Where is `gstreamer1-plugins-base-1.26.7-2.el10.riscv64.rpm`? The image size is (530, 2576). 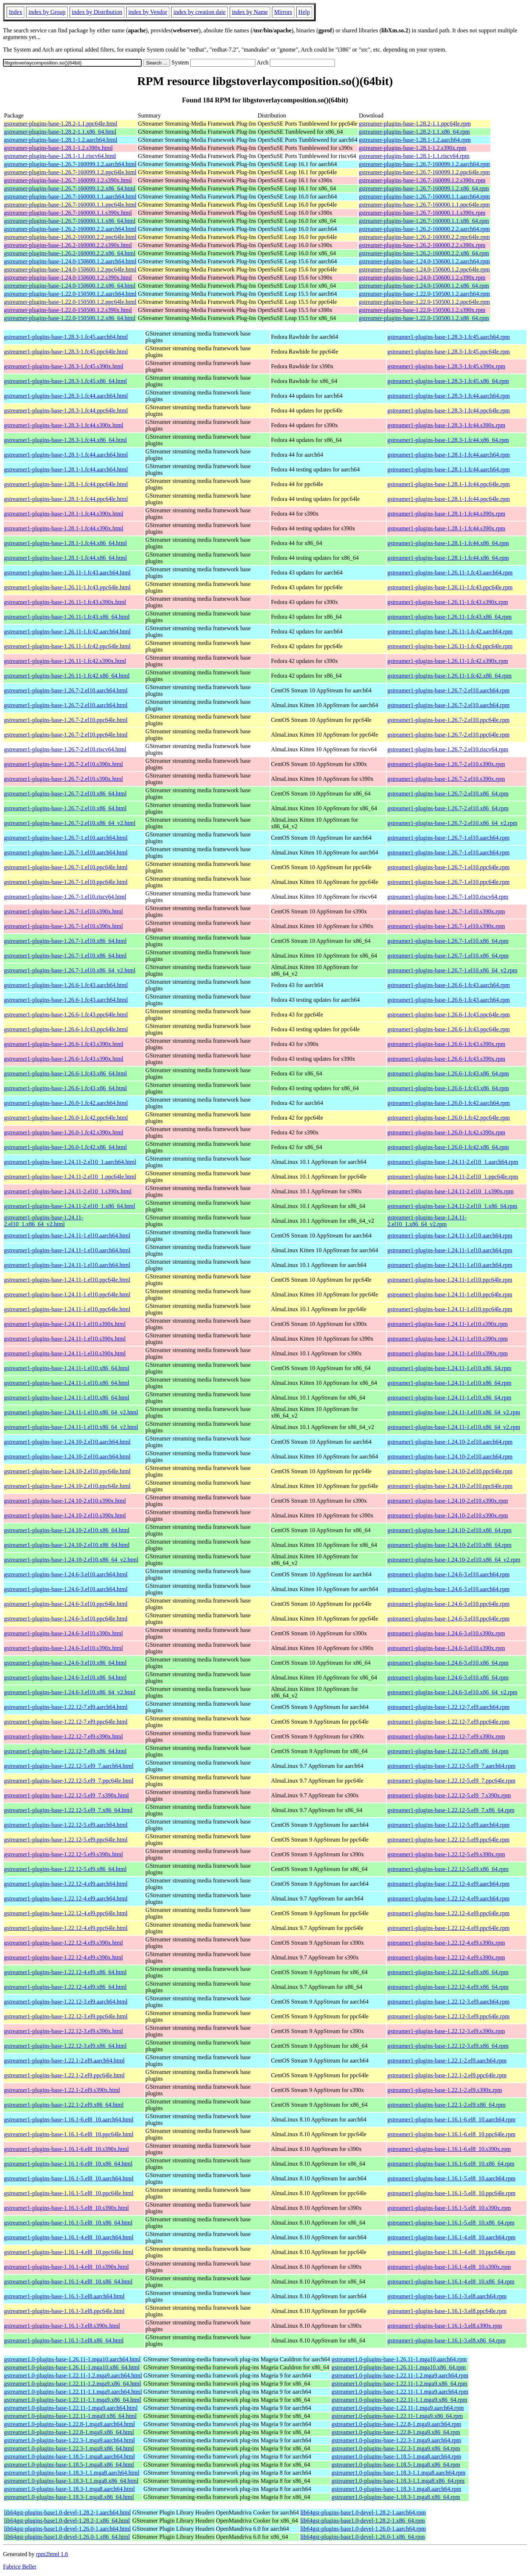 gstreamer1-plugins-base-1.26.7-2.el10.riscv64.rpm is located at coordinates (447, 749).